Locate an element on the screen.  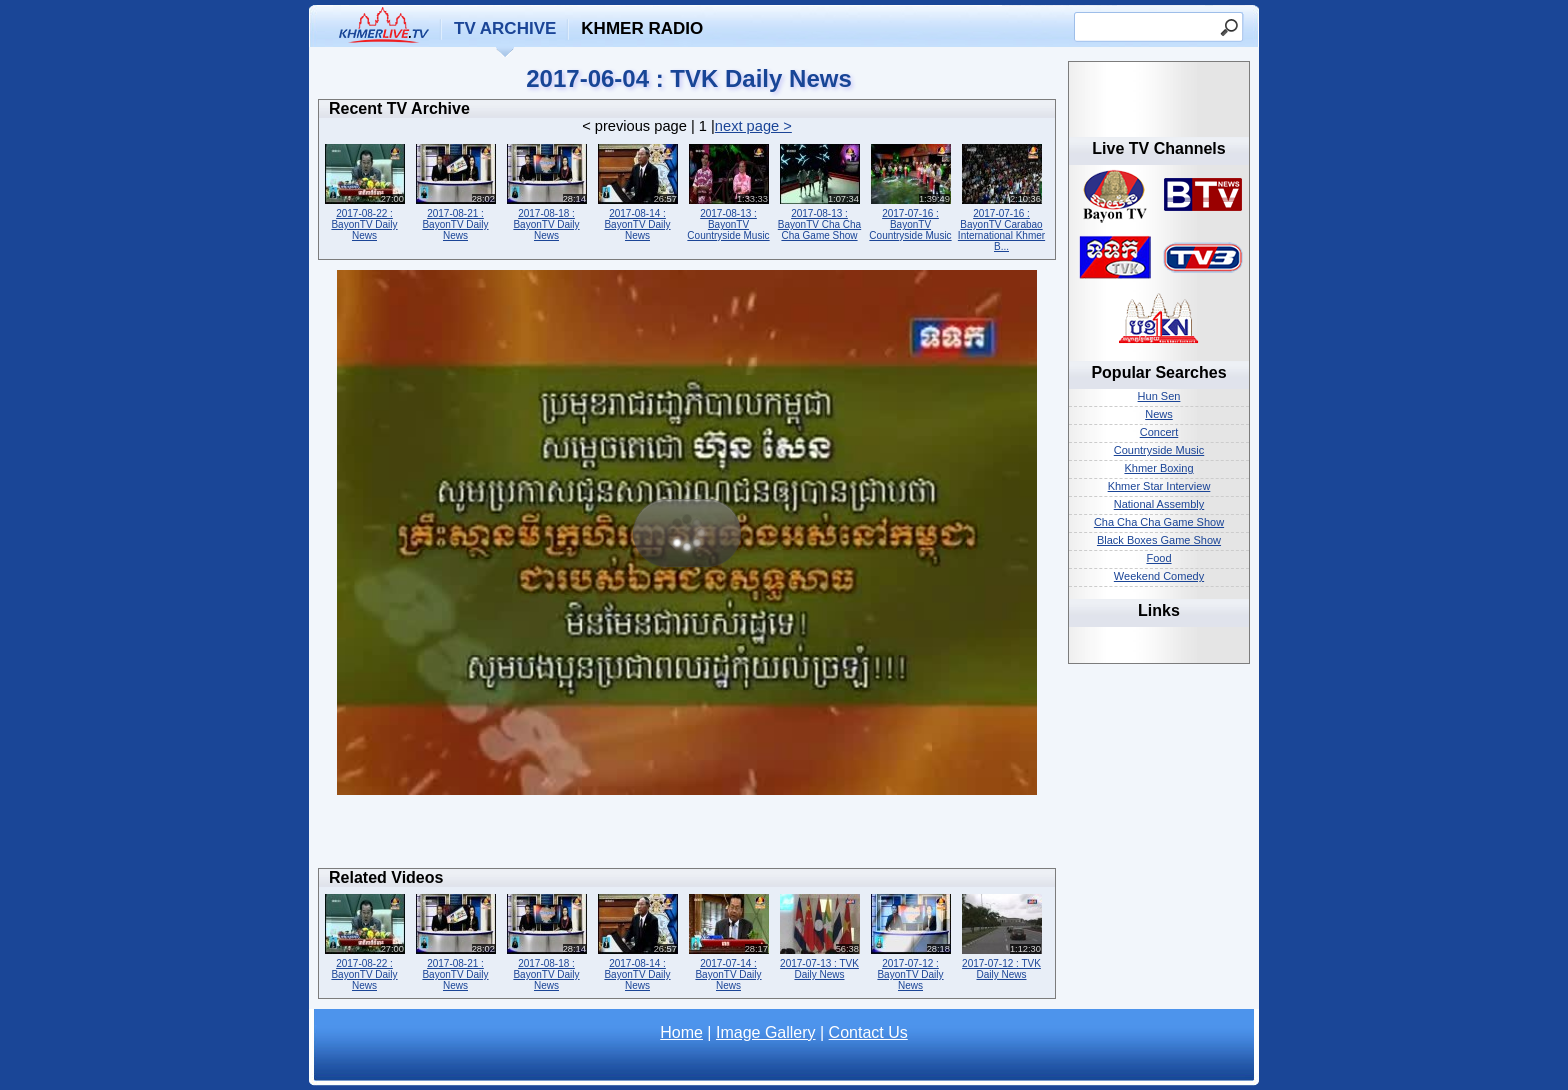
Cha Cha Cha Game Show is located at coordinates (1159, 522).